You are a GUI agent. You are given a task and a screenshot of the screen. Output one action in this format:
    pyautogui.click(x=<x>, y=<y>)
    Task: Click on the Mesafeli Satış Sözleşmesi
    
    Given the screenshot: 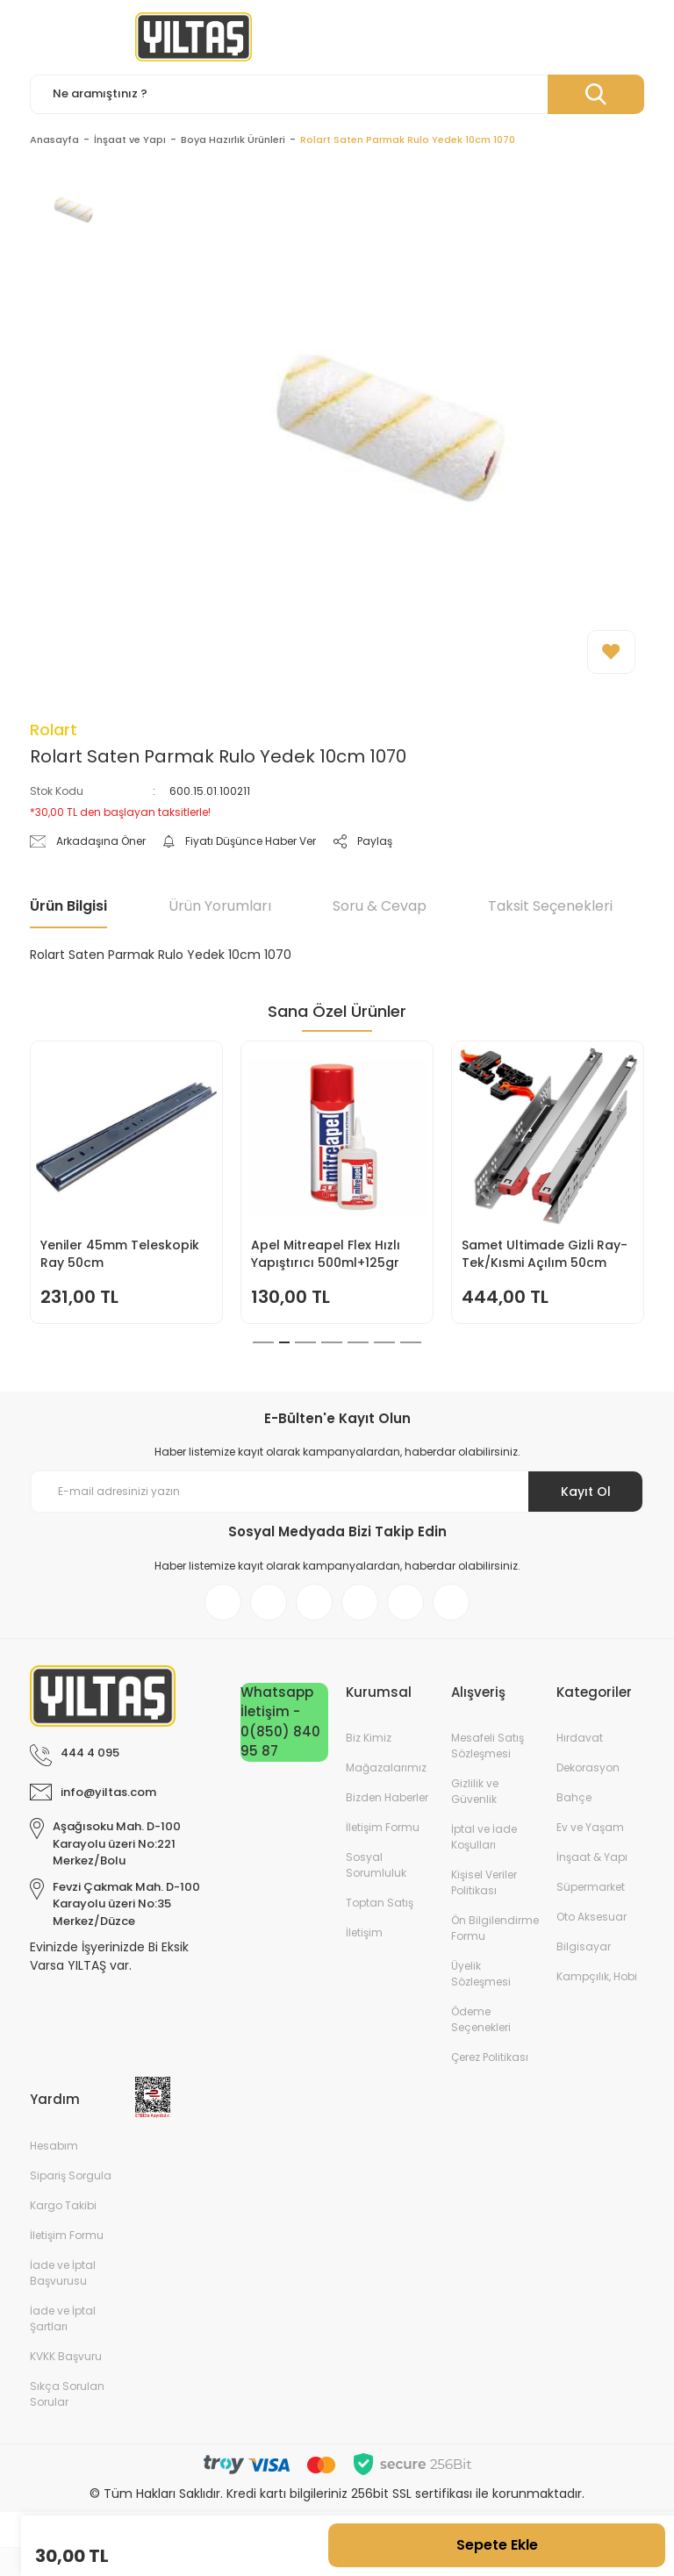 What is the action you would take?
    pyautogui.click(x=487, y=1745)
    